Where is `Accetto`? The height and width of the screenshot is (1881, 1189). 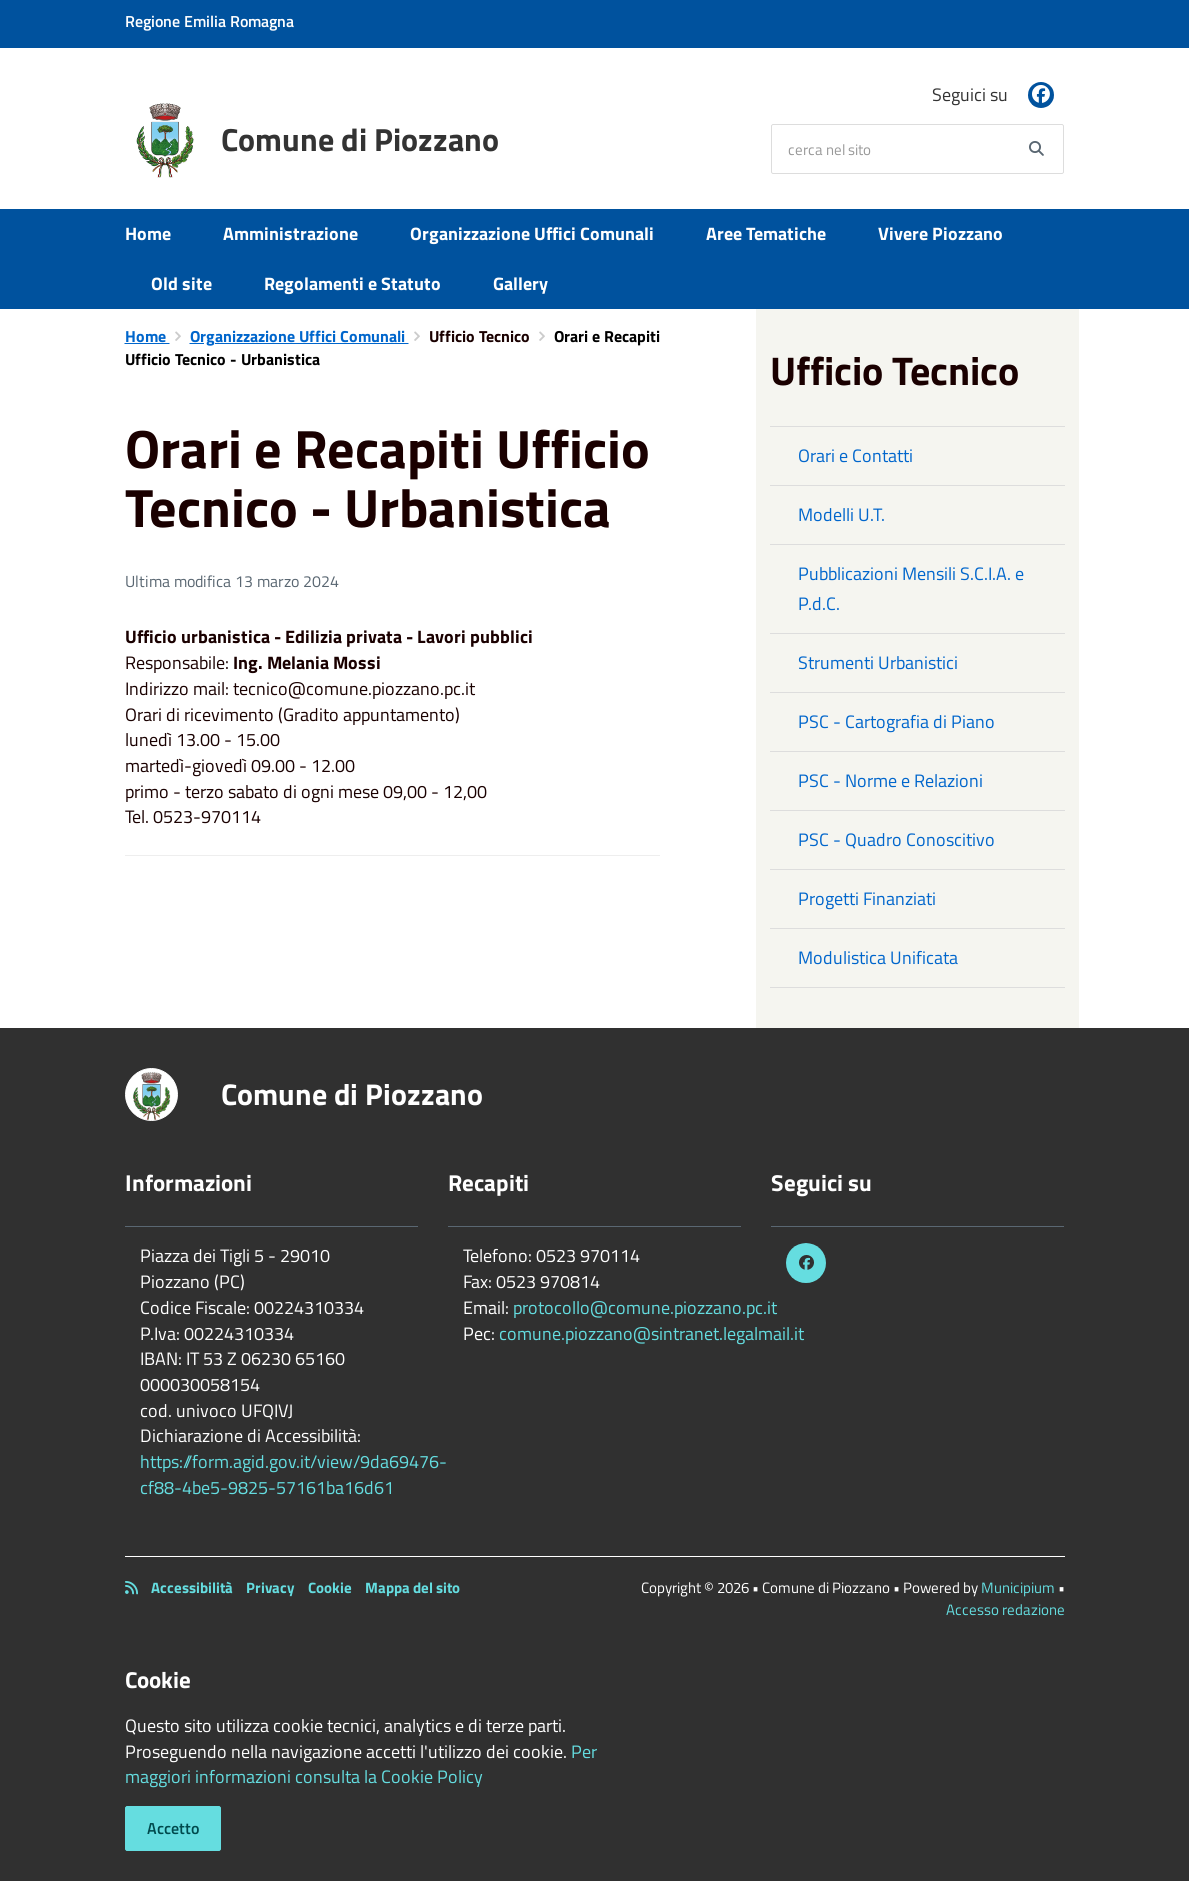 Accetto is located at coordinates (173, 1828).